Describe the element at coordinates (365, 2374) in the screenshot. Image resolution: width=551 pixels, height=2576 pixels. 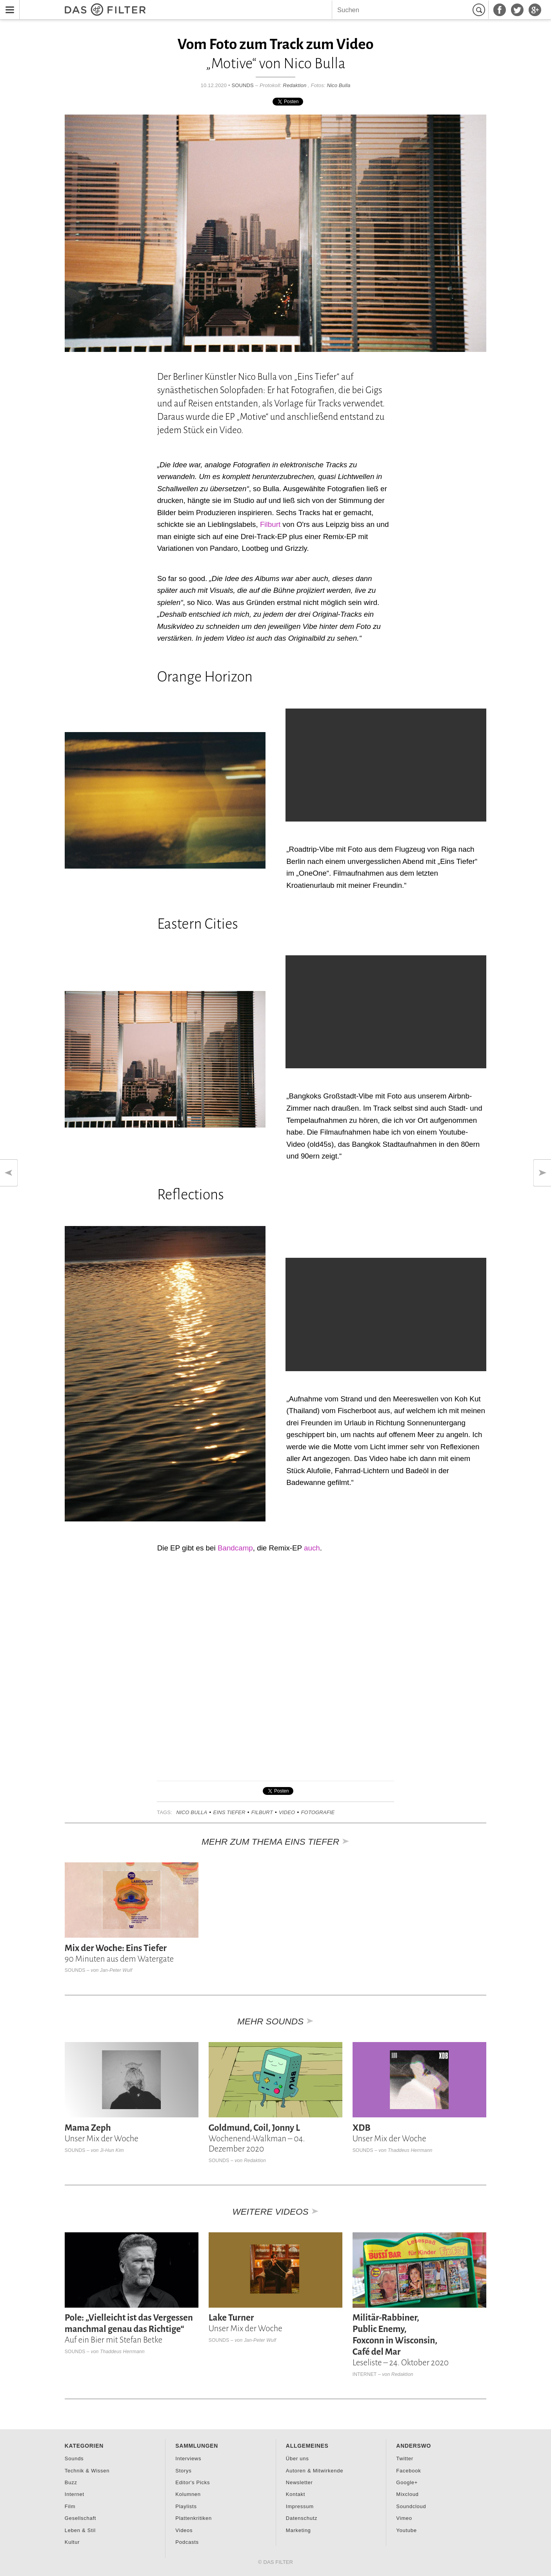
I see `Internet` at that location.